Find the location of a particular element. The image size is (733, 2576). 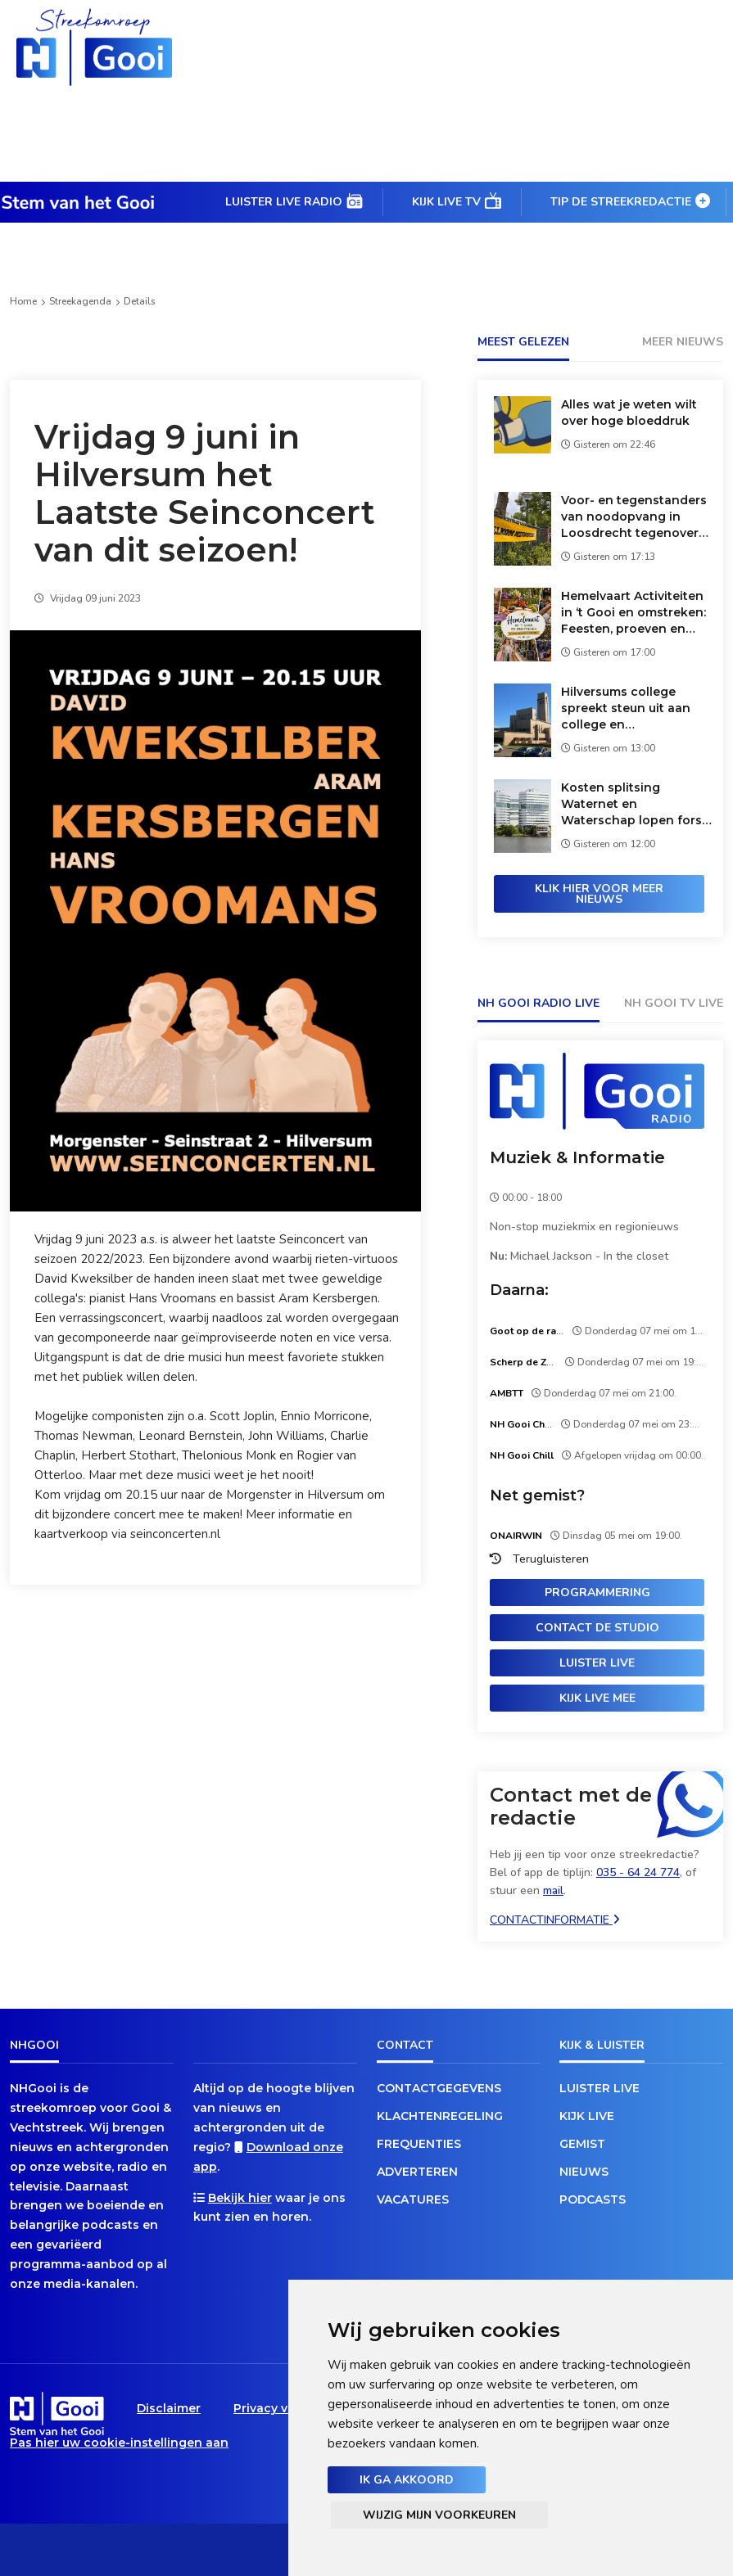

Klik hier voor meer nieuws is located at coordinates (599, 894).